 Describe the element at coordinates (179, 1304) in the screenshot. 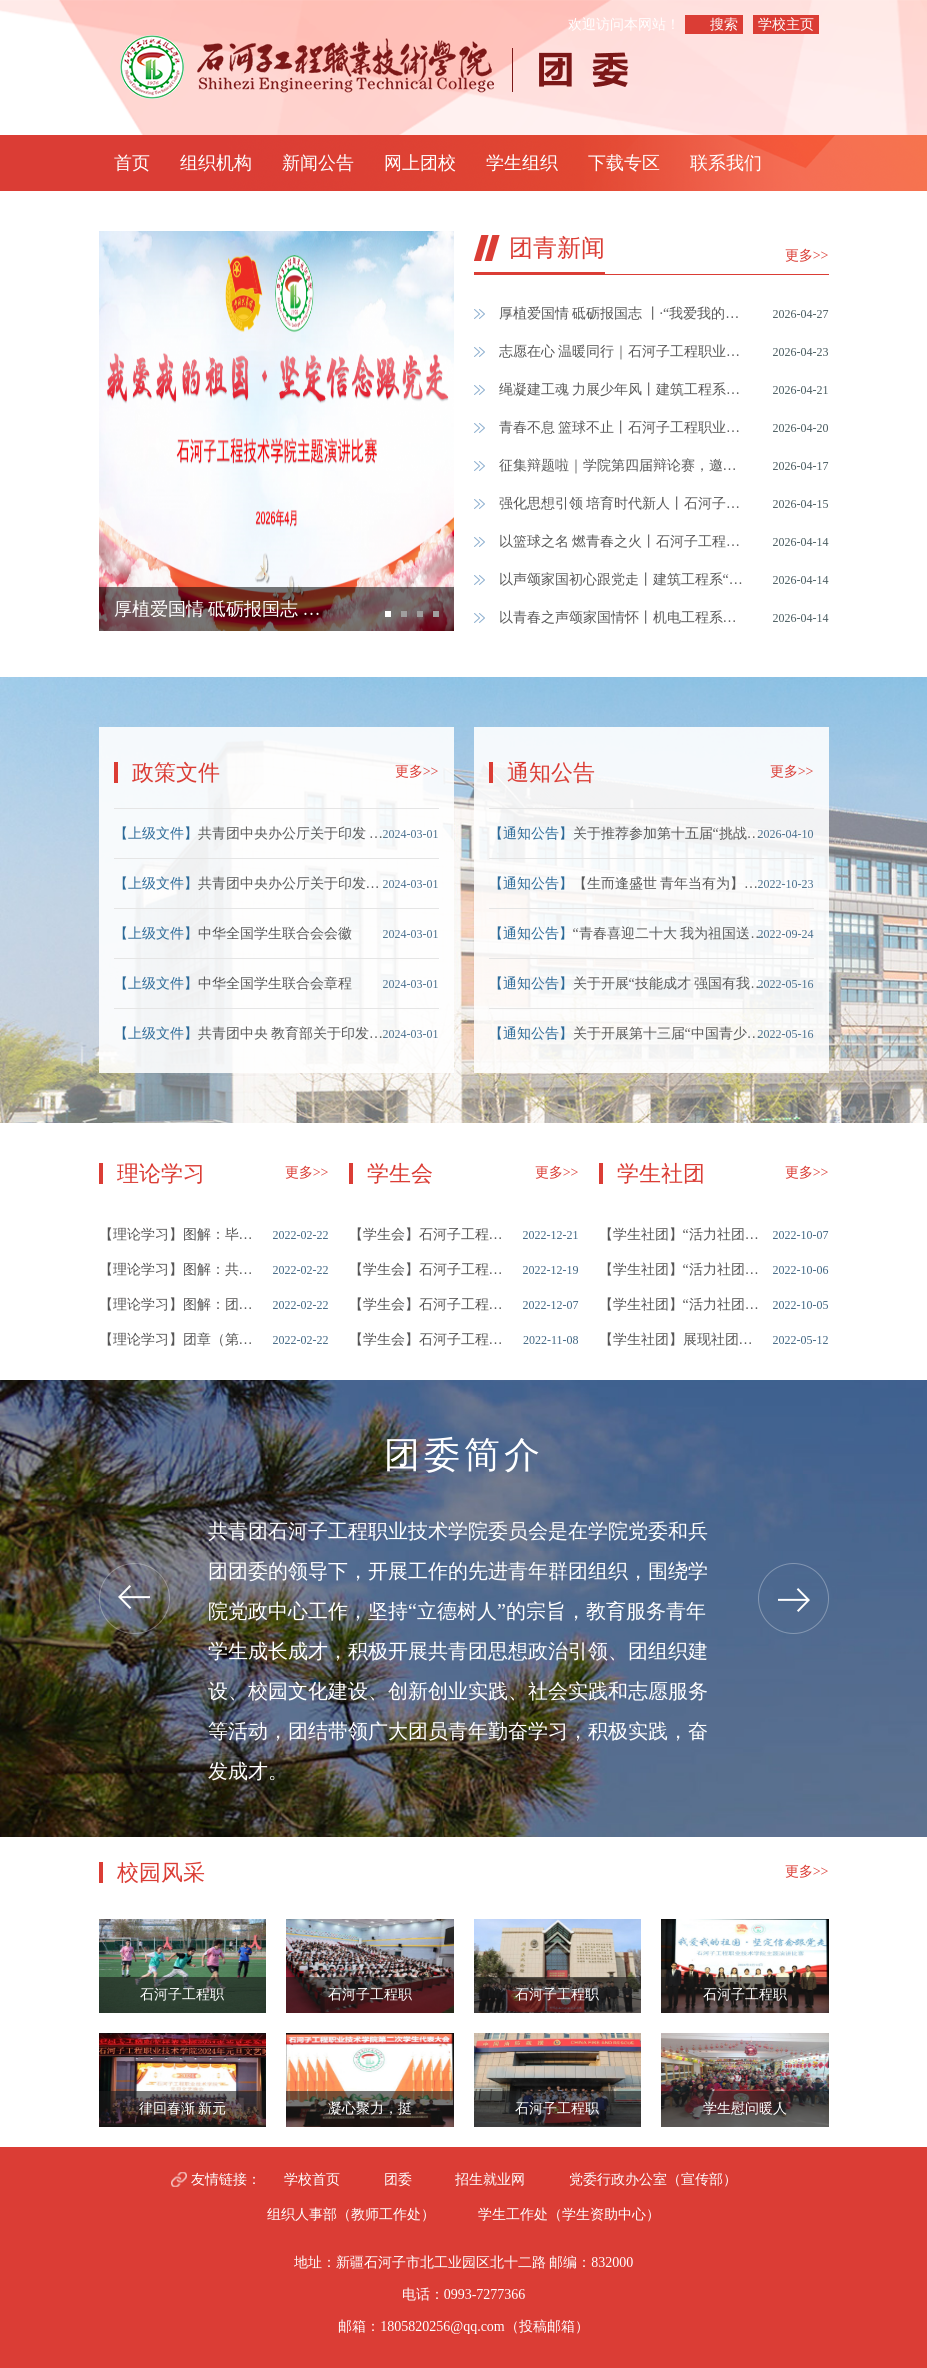

I see `图解：团员“推优”工作程序` at that location.